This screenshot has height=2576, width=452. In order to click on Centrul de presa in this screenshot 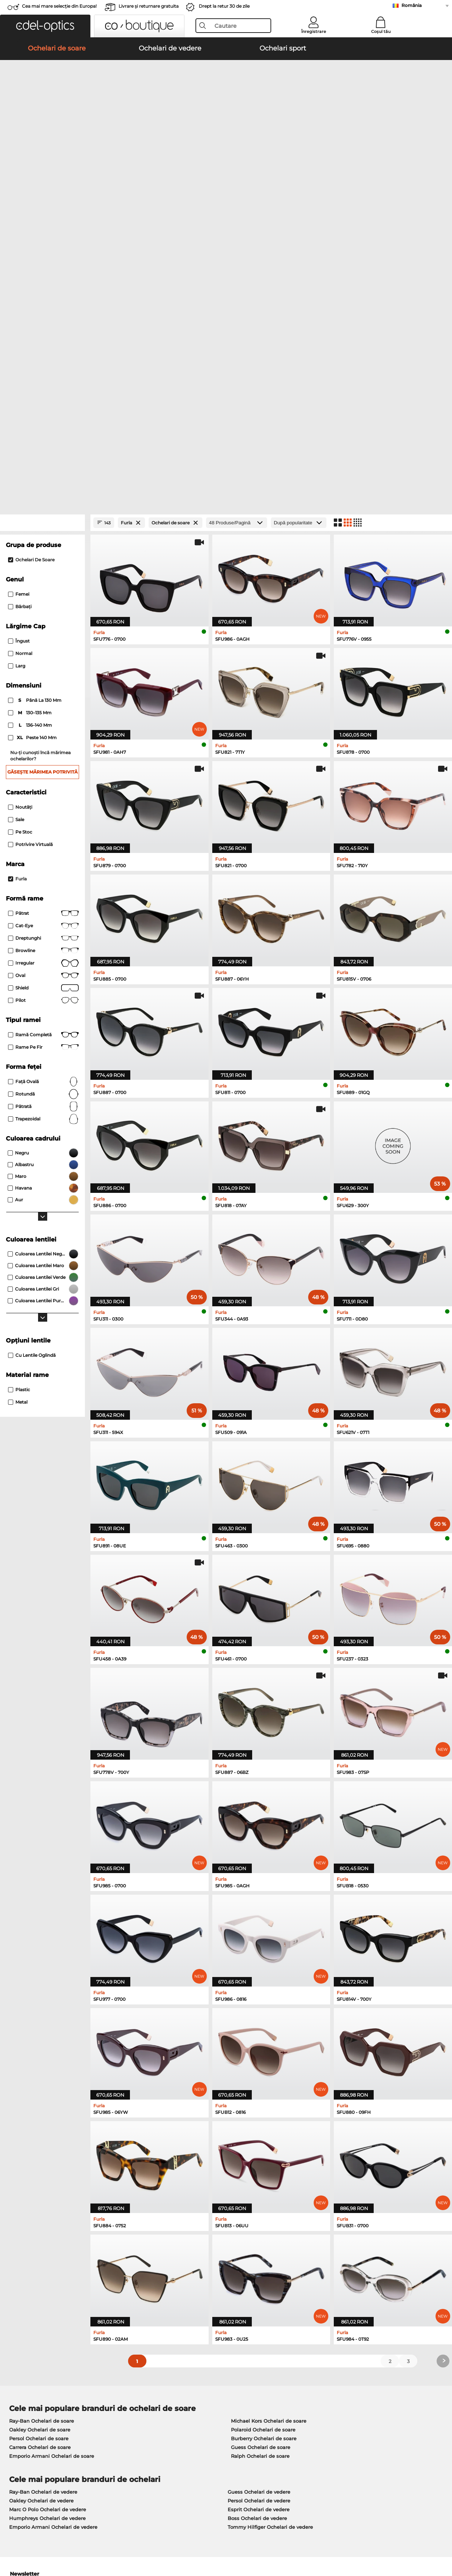, I will do `click(25, 2385)`.